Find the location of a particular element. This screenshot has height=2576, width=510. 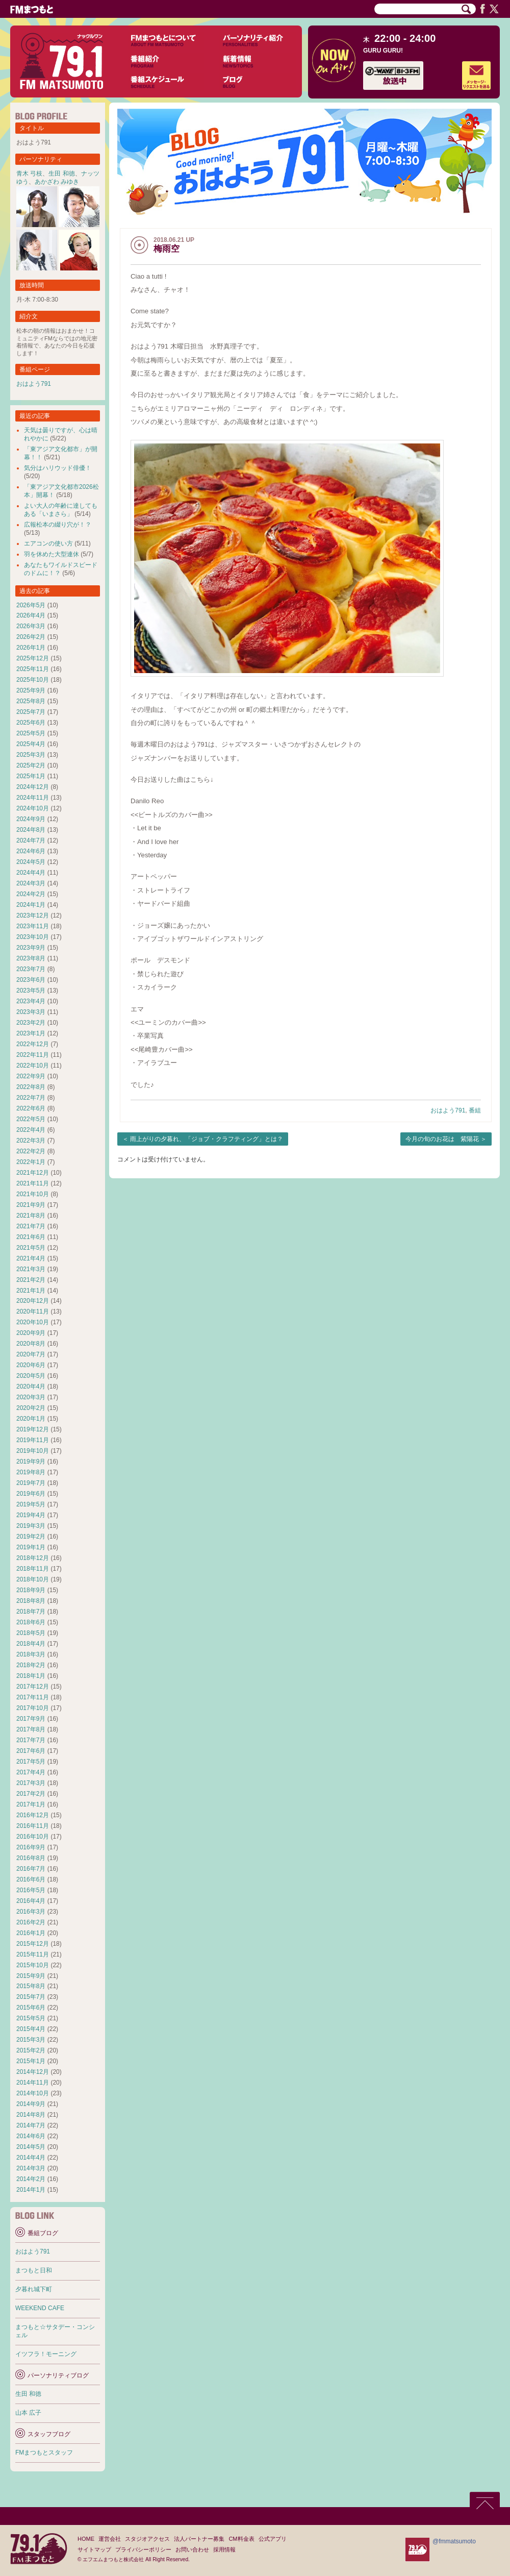

2016年4月 is located at coordinates (30, 1900).